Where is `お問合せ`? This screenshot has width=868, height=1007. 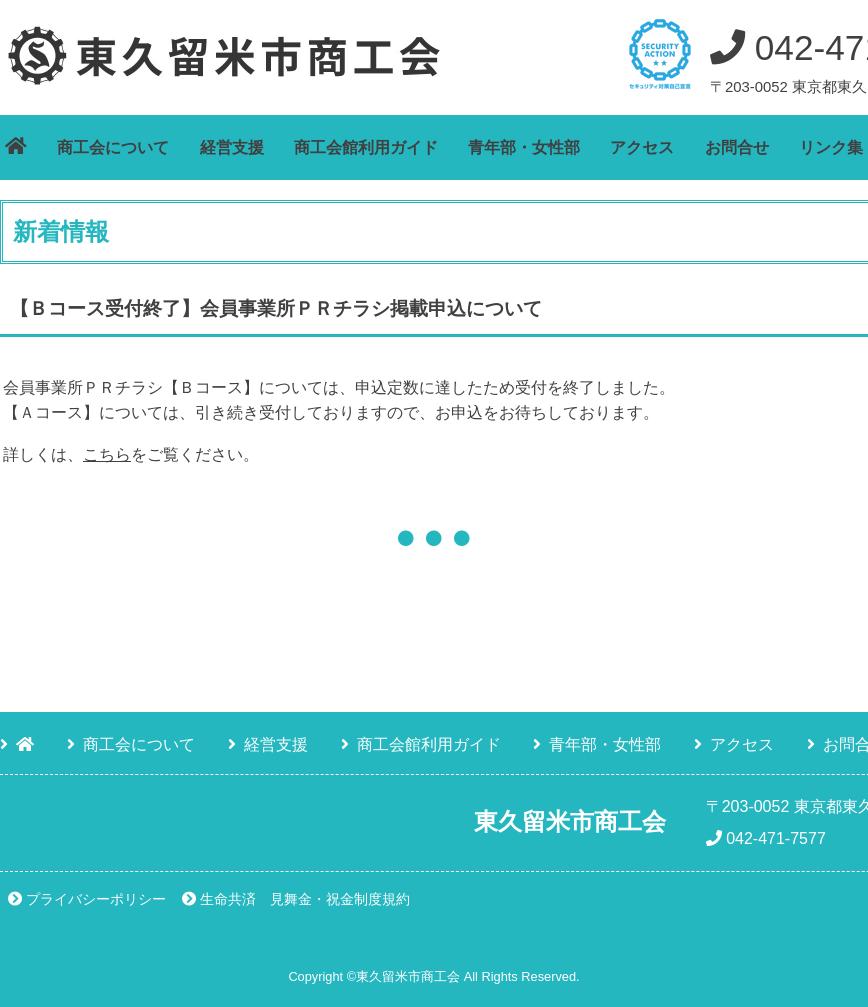
お問合せ is located at coordinates (737, 147).